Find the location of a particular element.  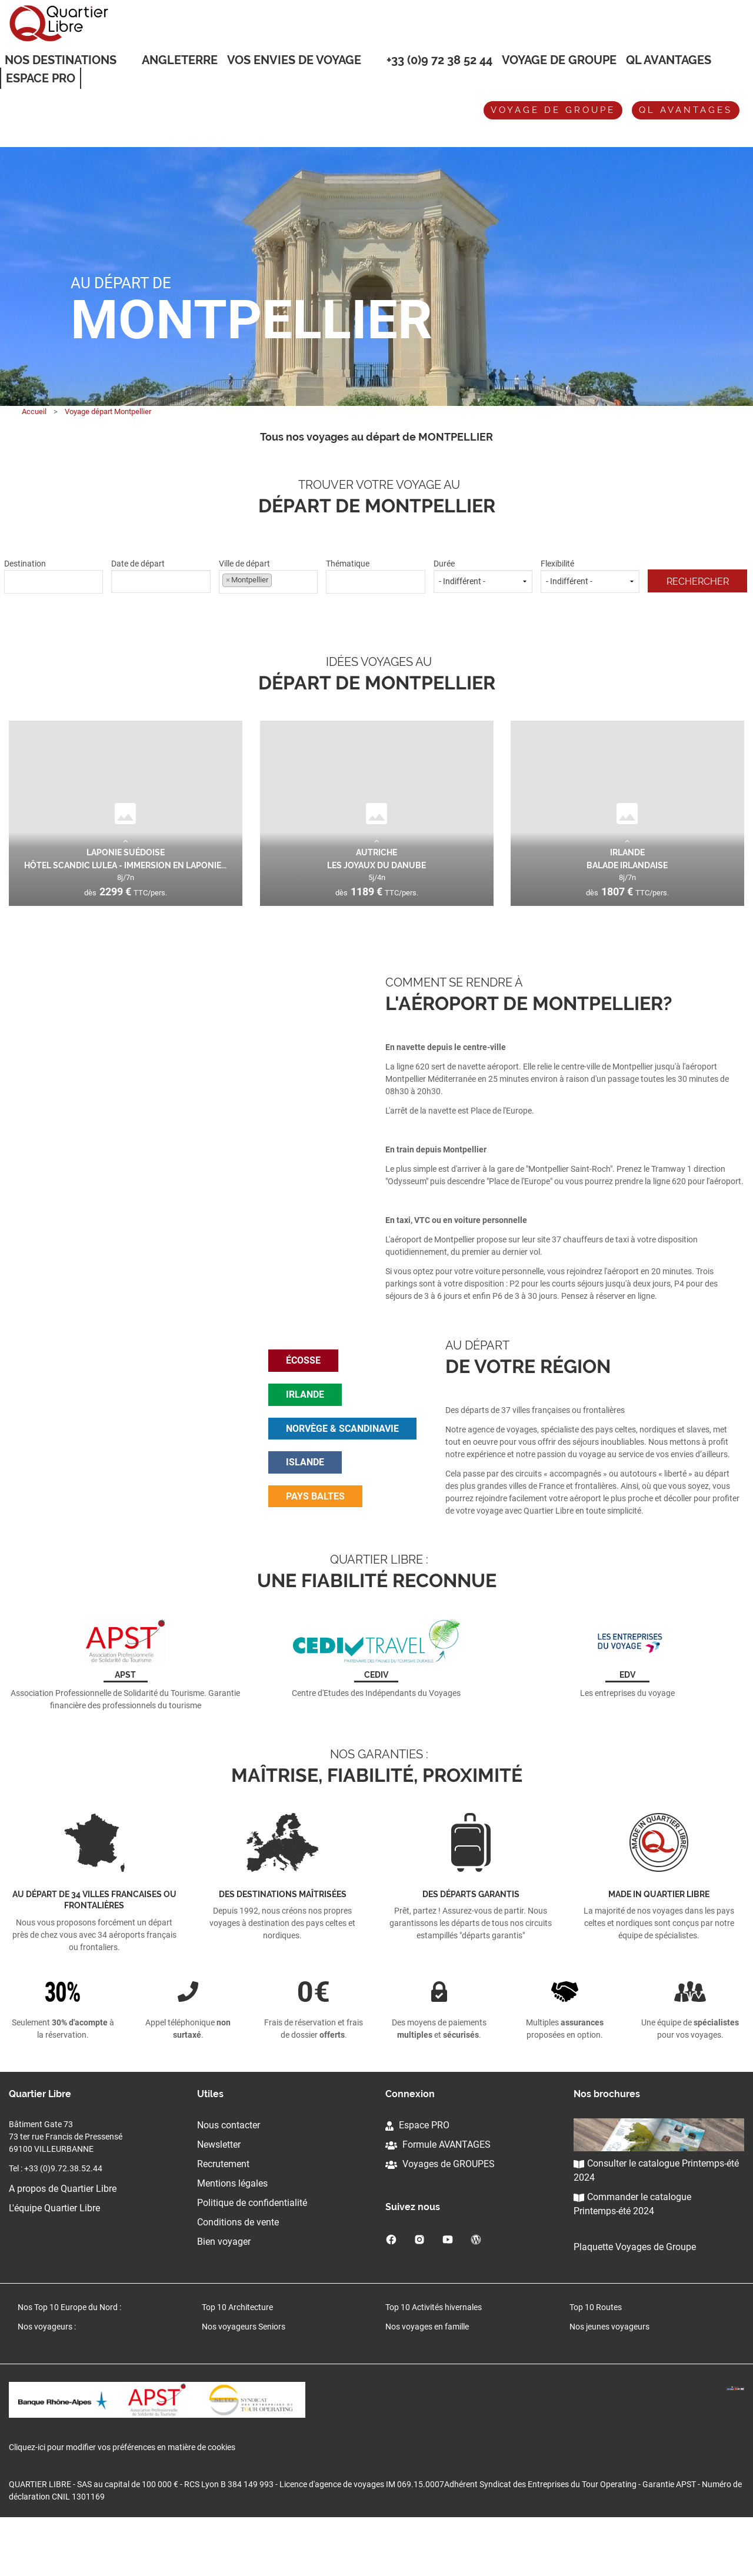

Espace PRO is located at coordinates (417, 2179).